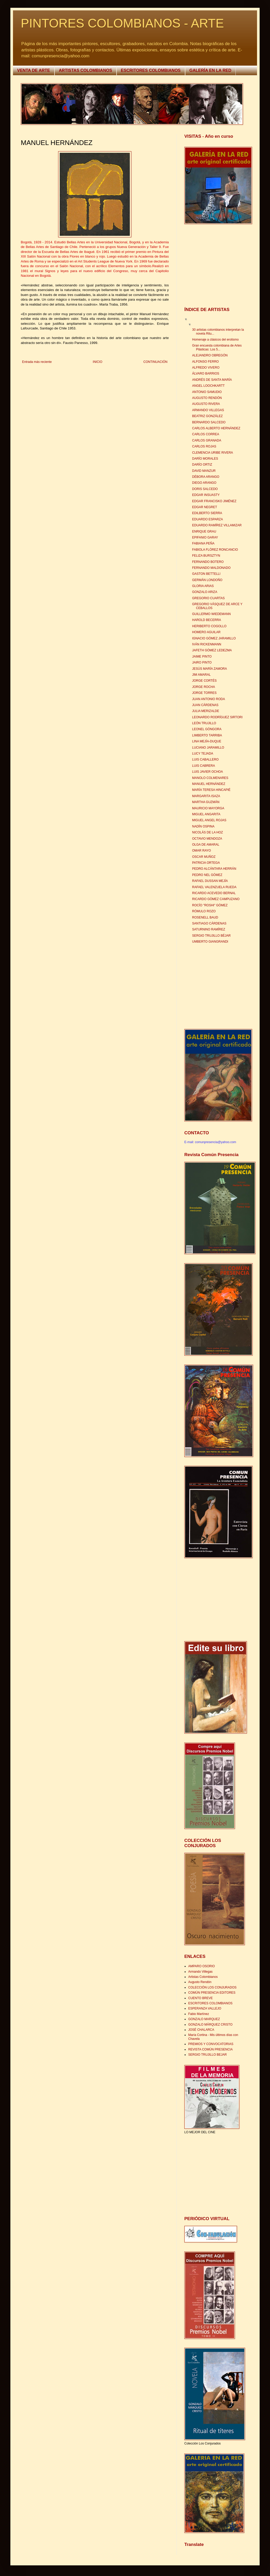 The image size is (270, 2576). I want to click on RÓMULO ROZO, so click(204, 911).